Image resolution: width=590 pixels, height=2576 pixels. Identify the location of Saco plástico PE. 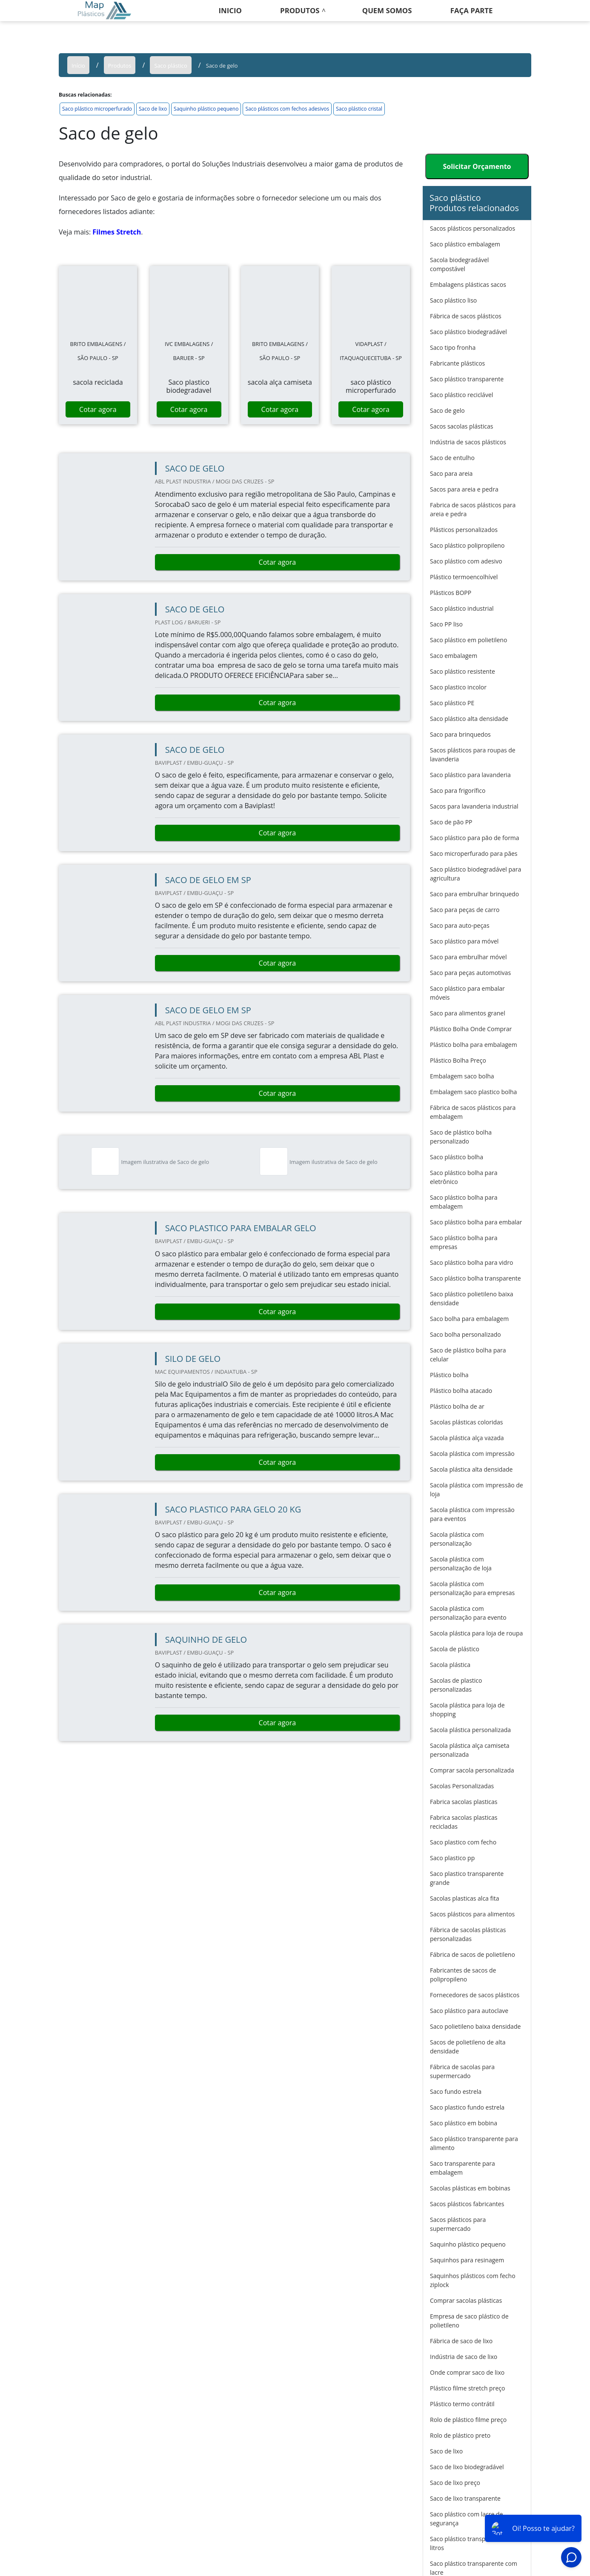
(452, 703).